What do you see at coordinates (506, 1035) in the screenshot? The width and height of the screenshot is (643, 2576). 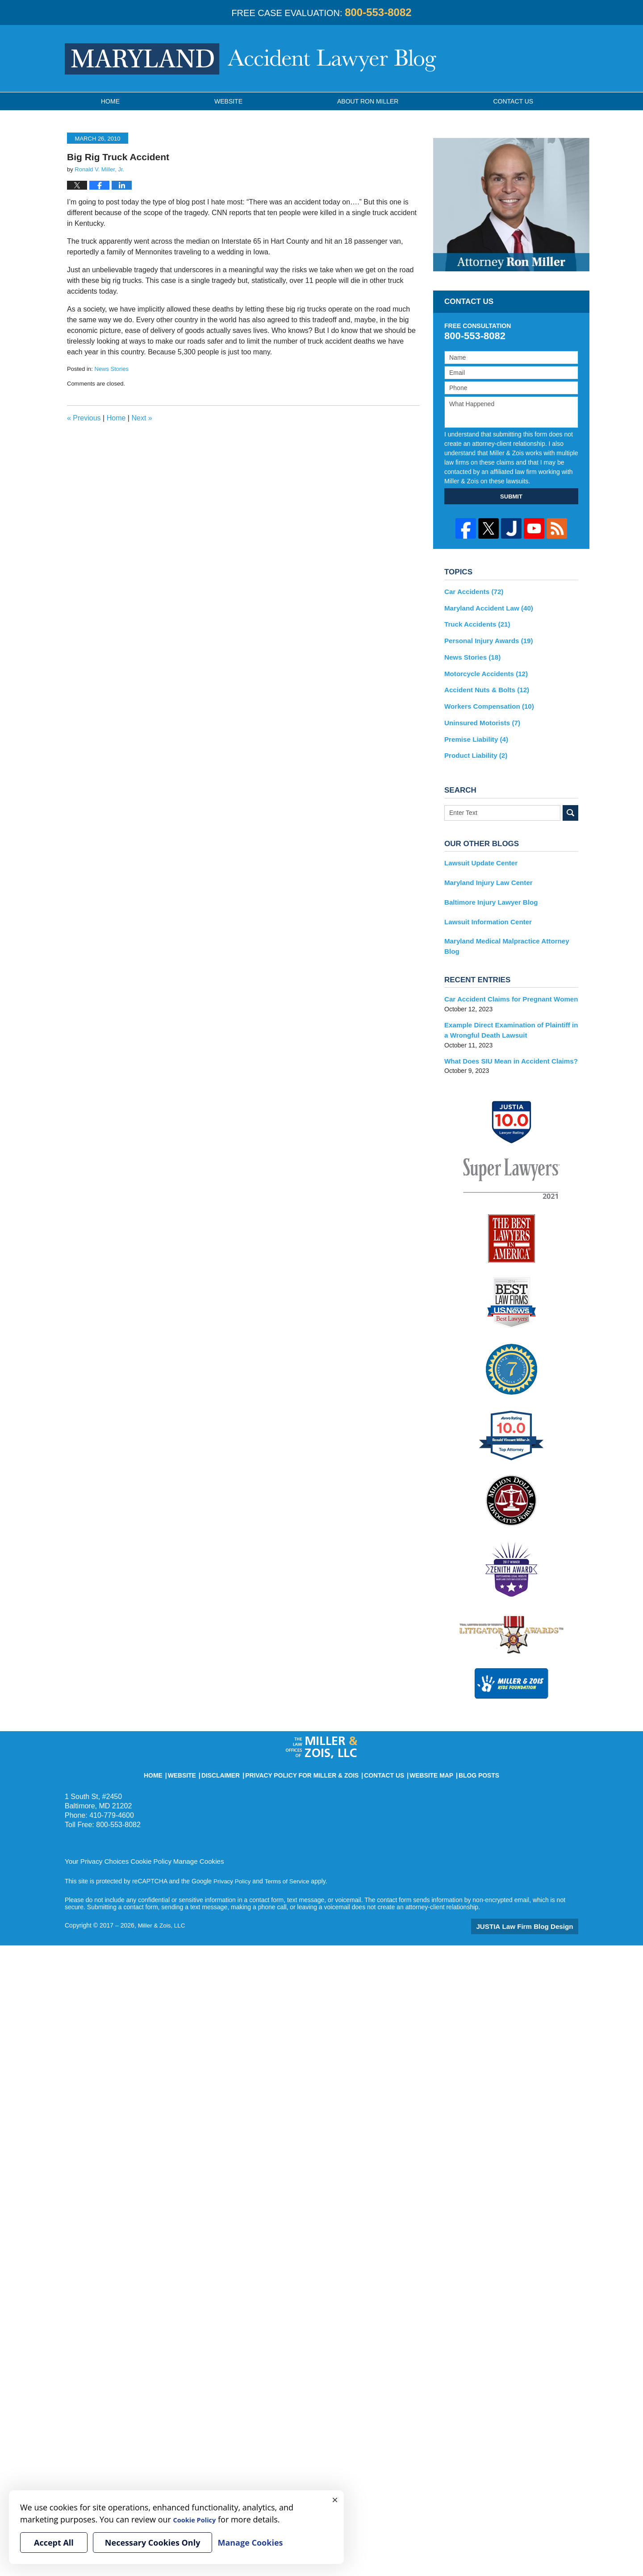 I see `What Does SIU Mean in Accident Claims?` at bounding box center [506, 1035].